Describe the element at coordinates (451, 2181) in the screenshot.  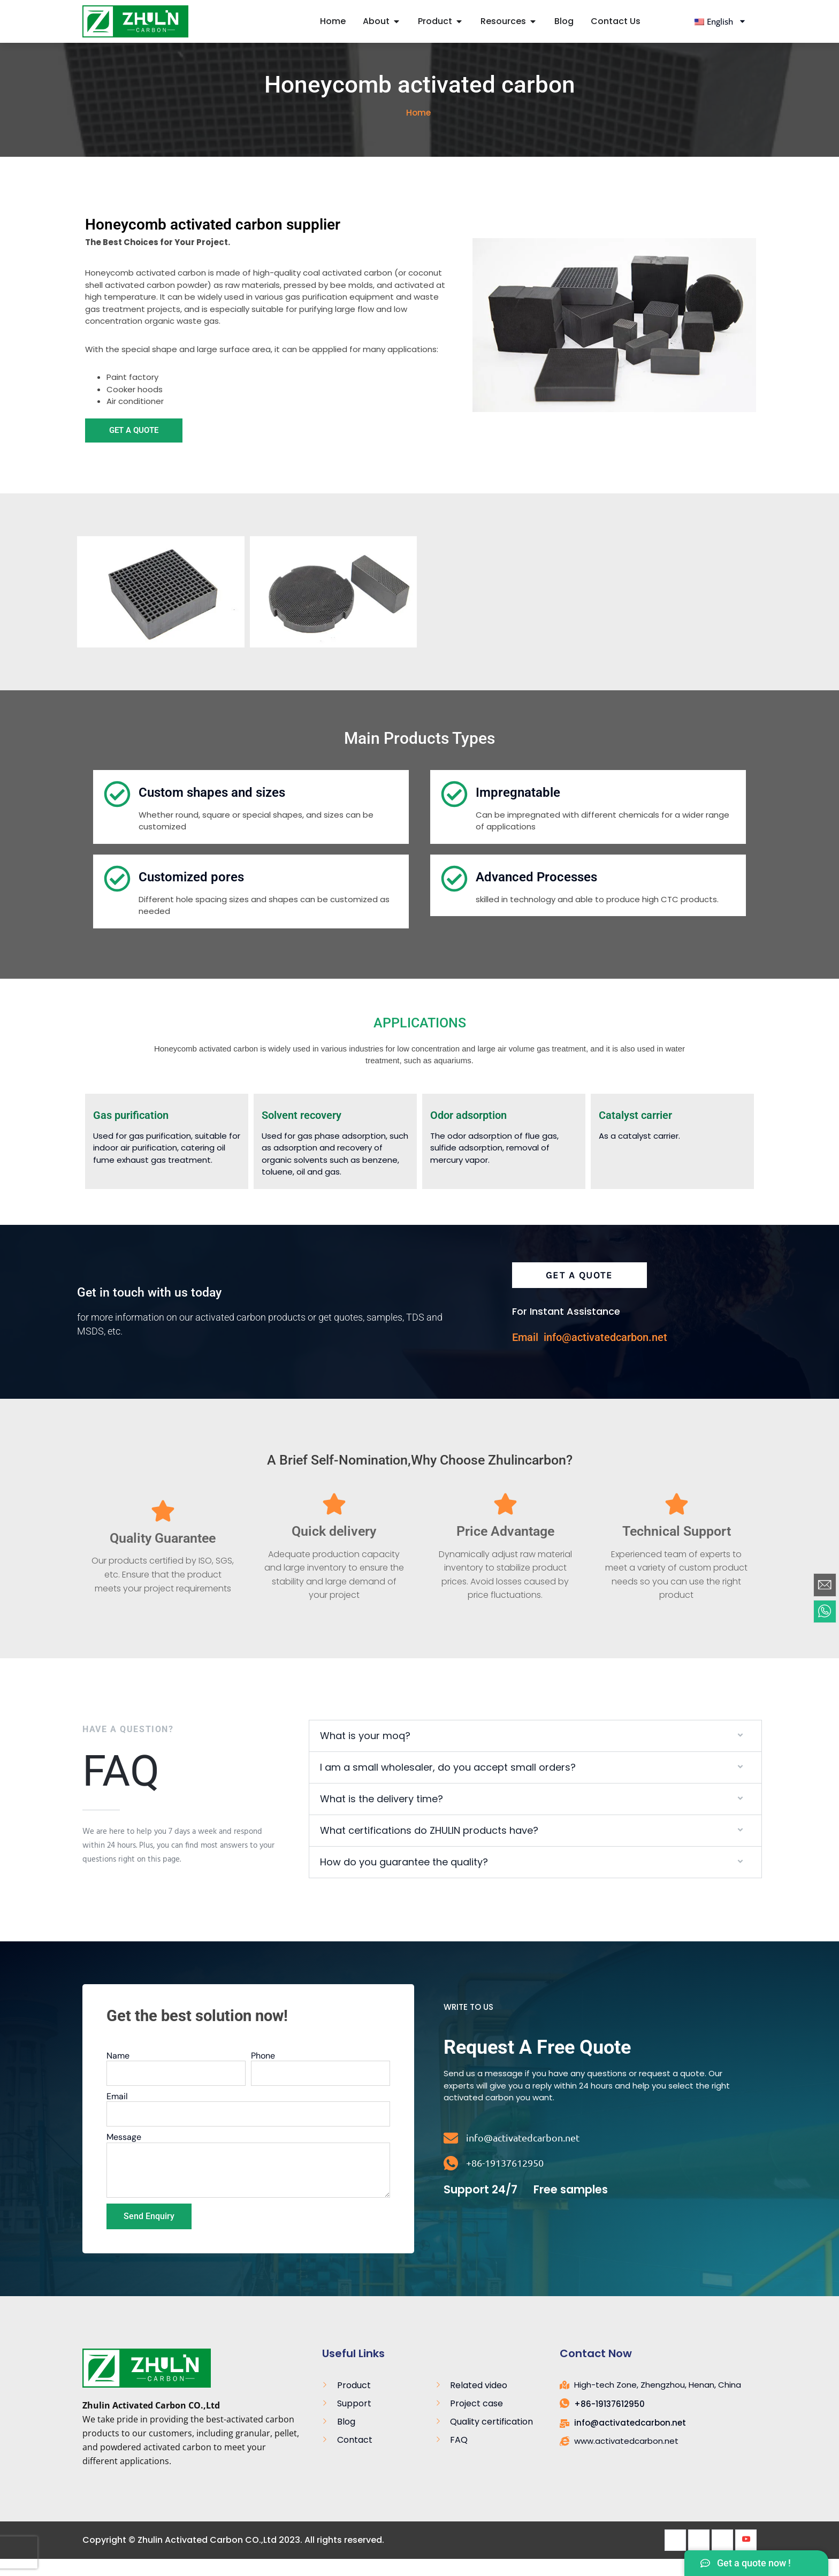
I see `[+86-19137612950]` at that location.